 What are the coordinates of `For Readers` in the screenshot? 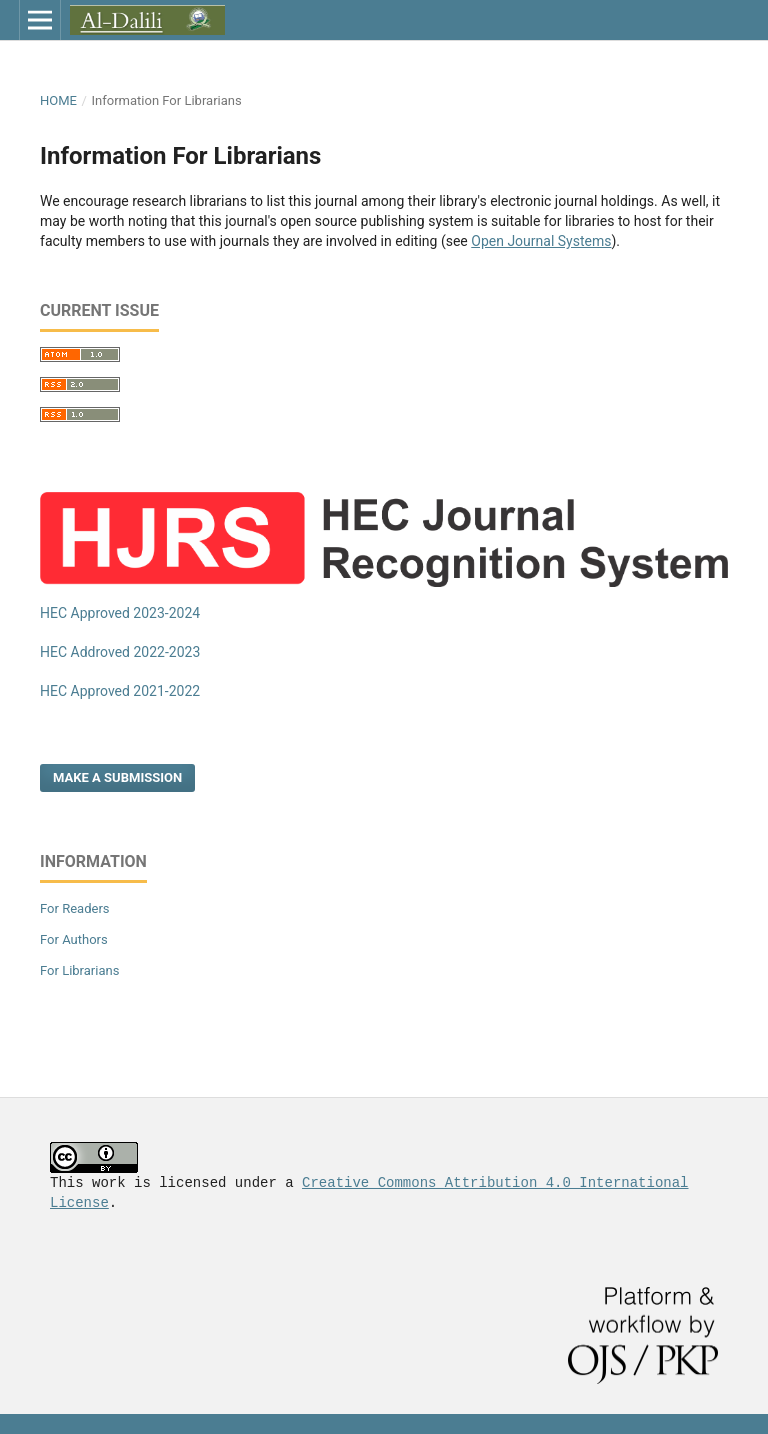 It's located at (75, 908).